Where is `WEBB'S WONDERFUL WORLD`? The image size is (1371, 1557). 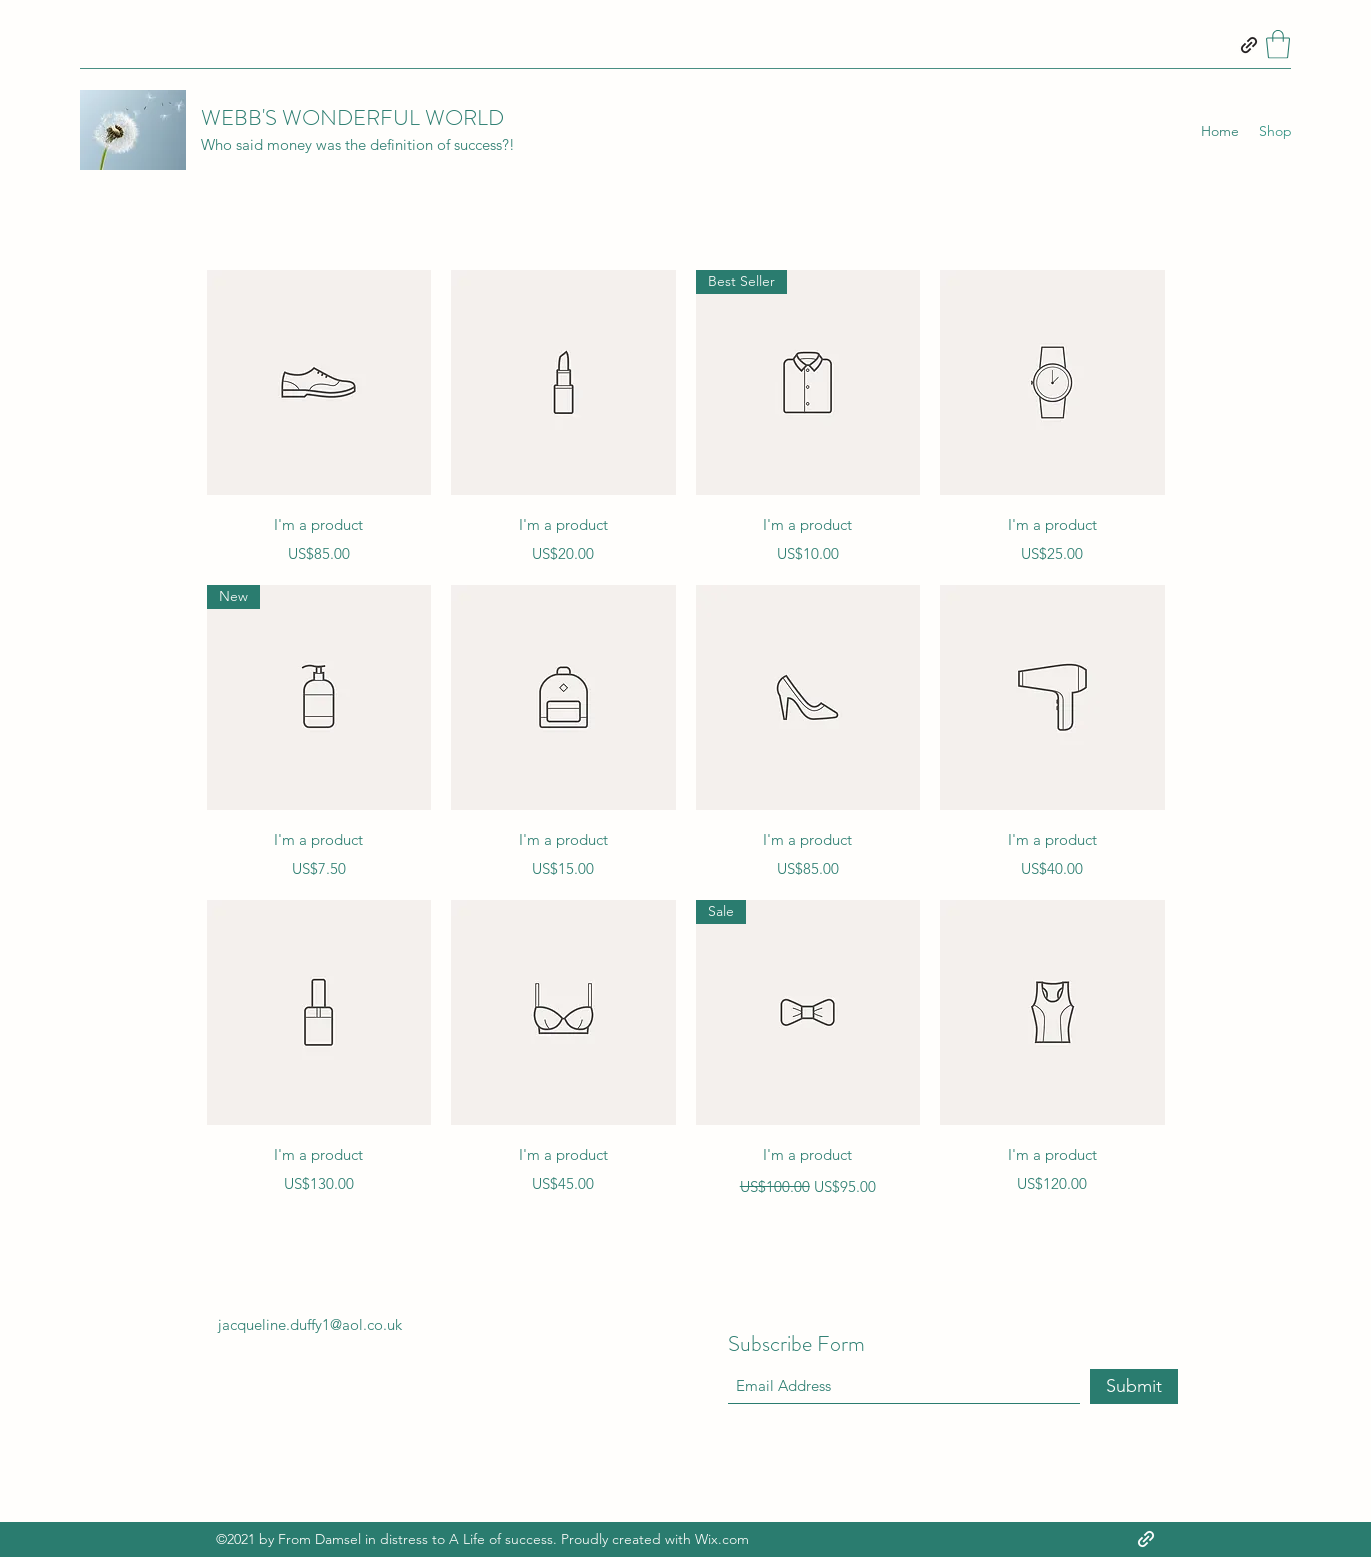
WEBB'S WONDERFUL WORLD is located at coordinates (352, 117).